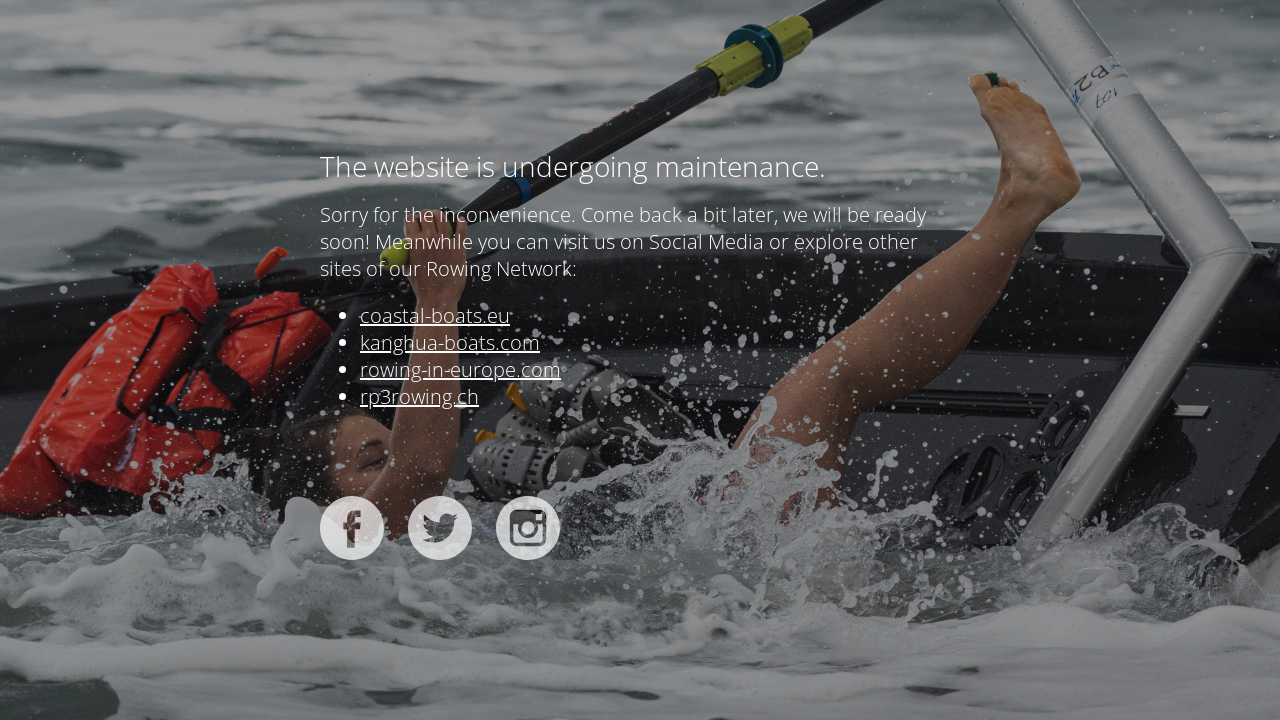 This screenshot has width=1280, height=720. Describe the element at coordinates (450, 342) in the screenshot. I see `kanghua-boats.com` at that location.